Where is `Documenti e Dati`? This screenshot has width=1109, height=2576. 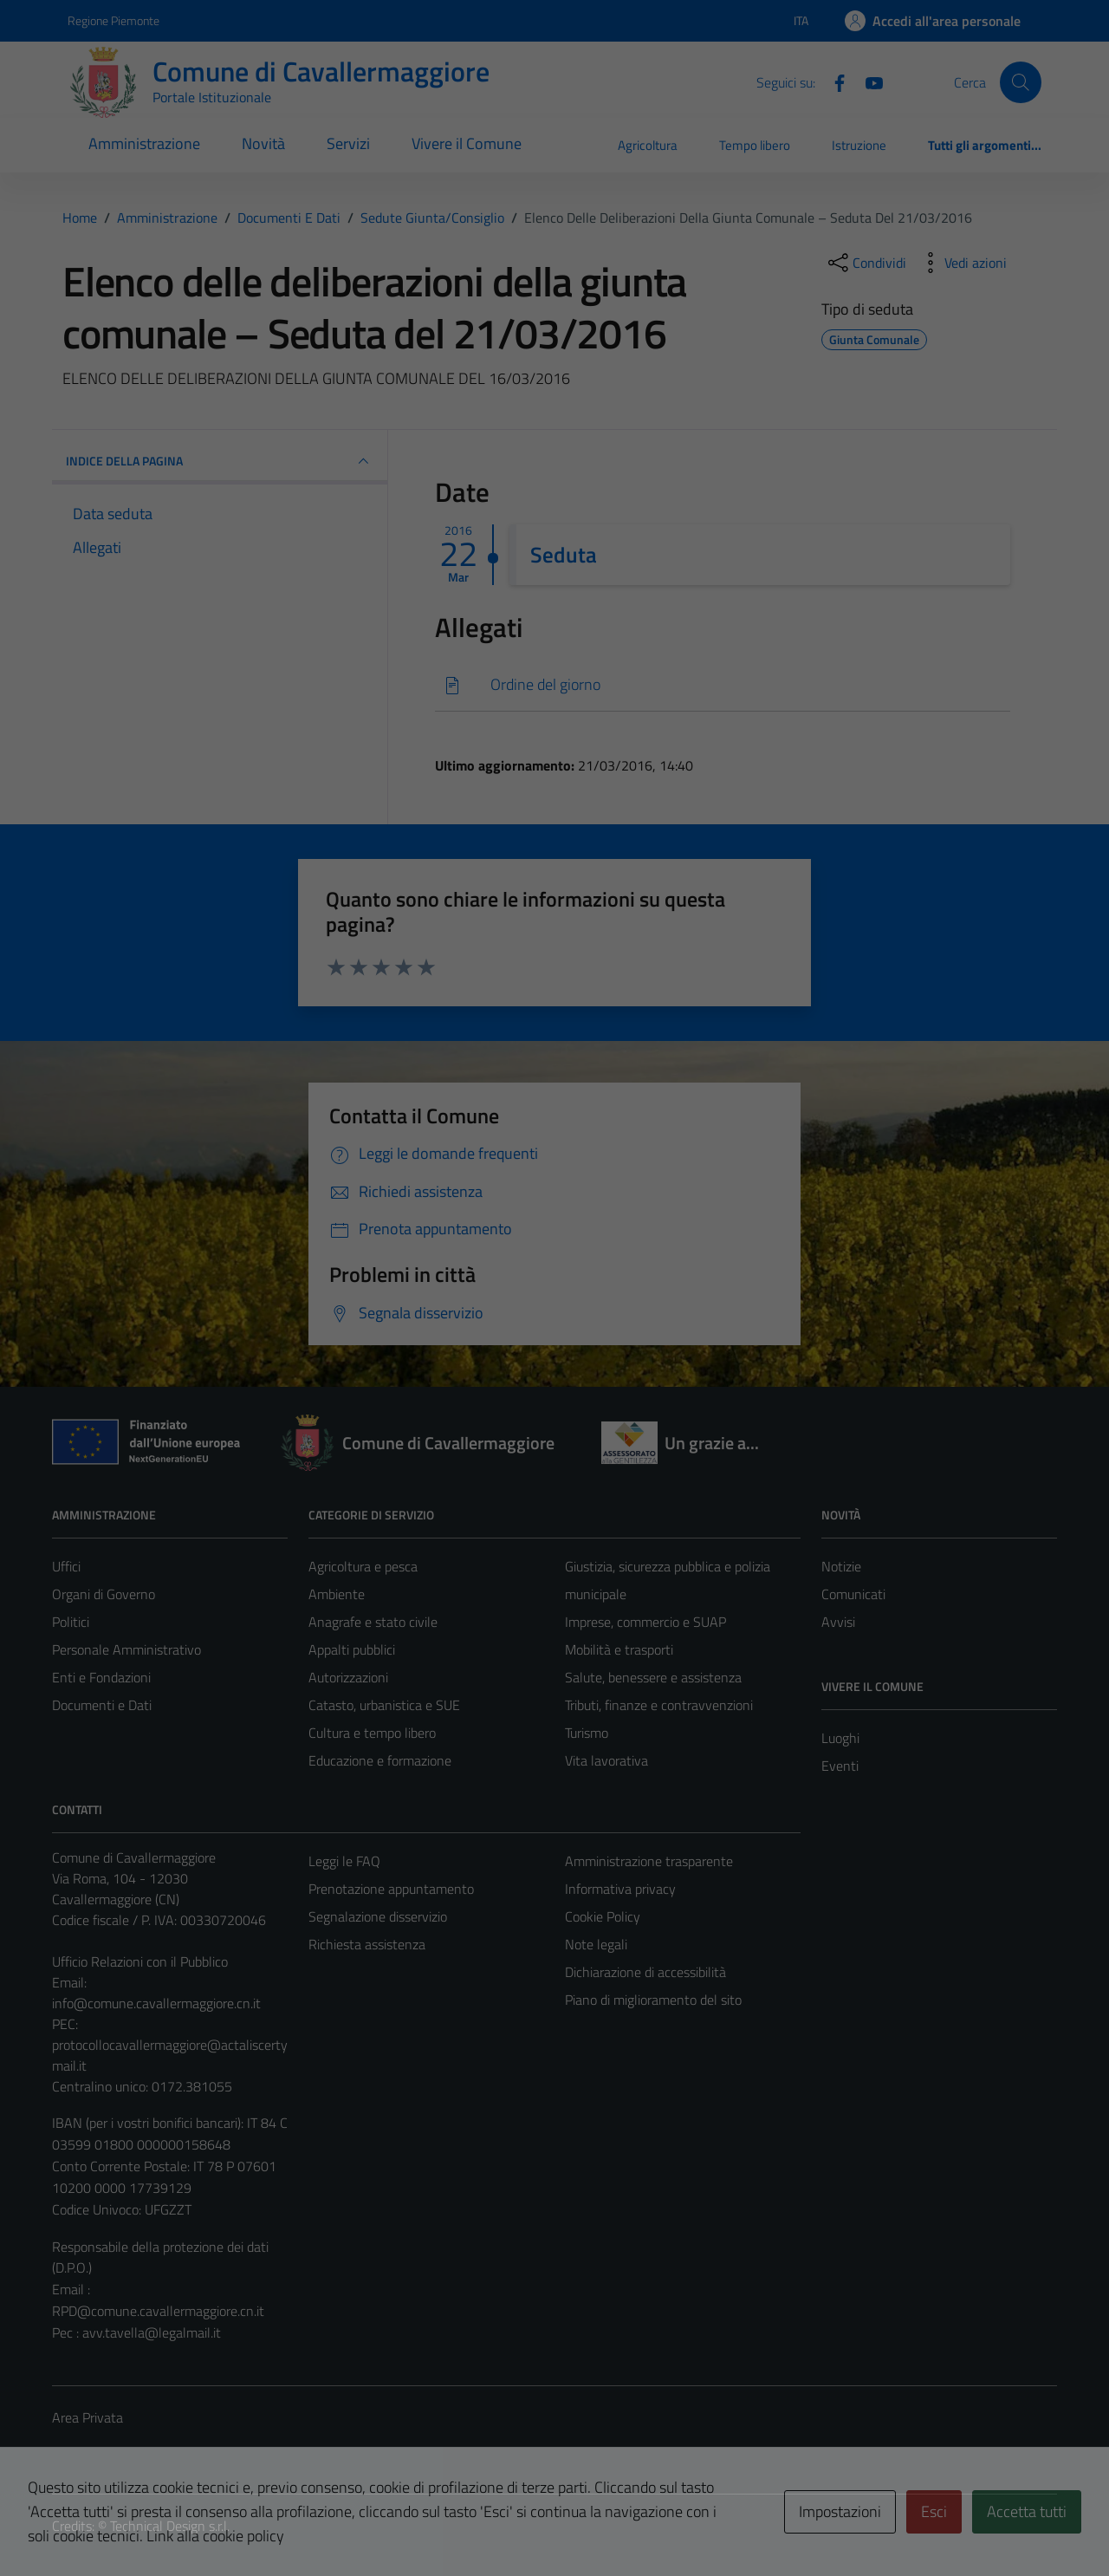
Documenti e Dati is located at coordinates (102, 1705).